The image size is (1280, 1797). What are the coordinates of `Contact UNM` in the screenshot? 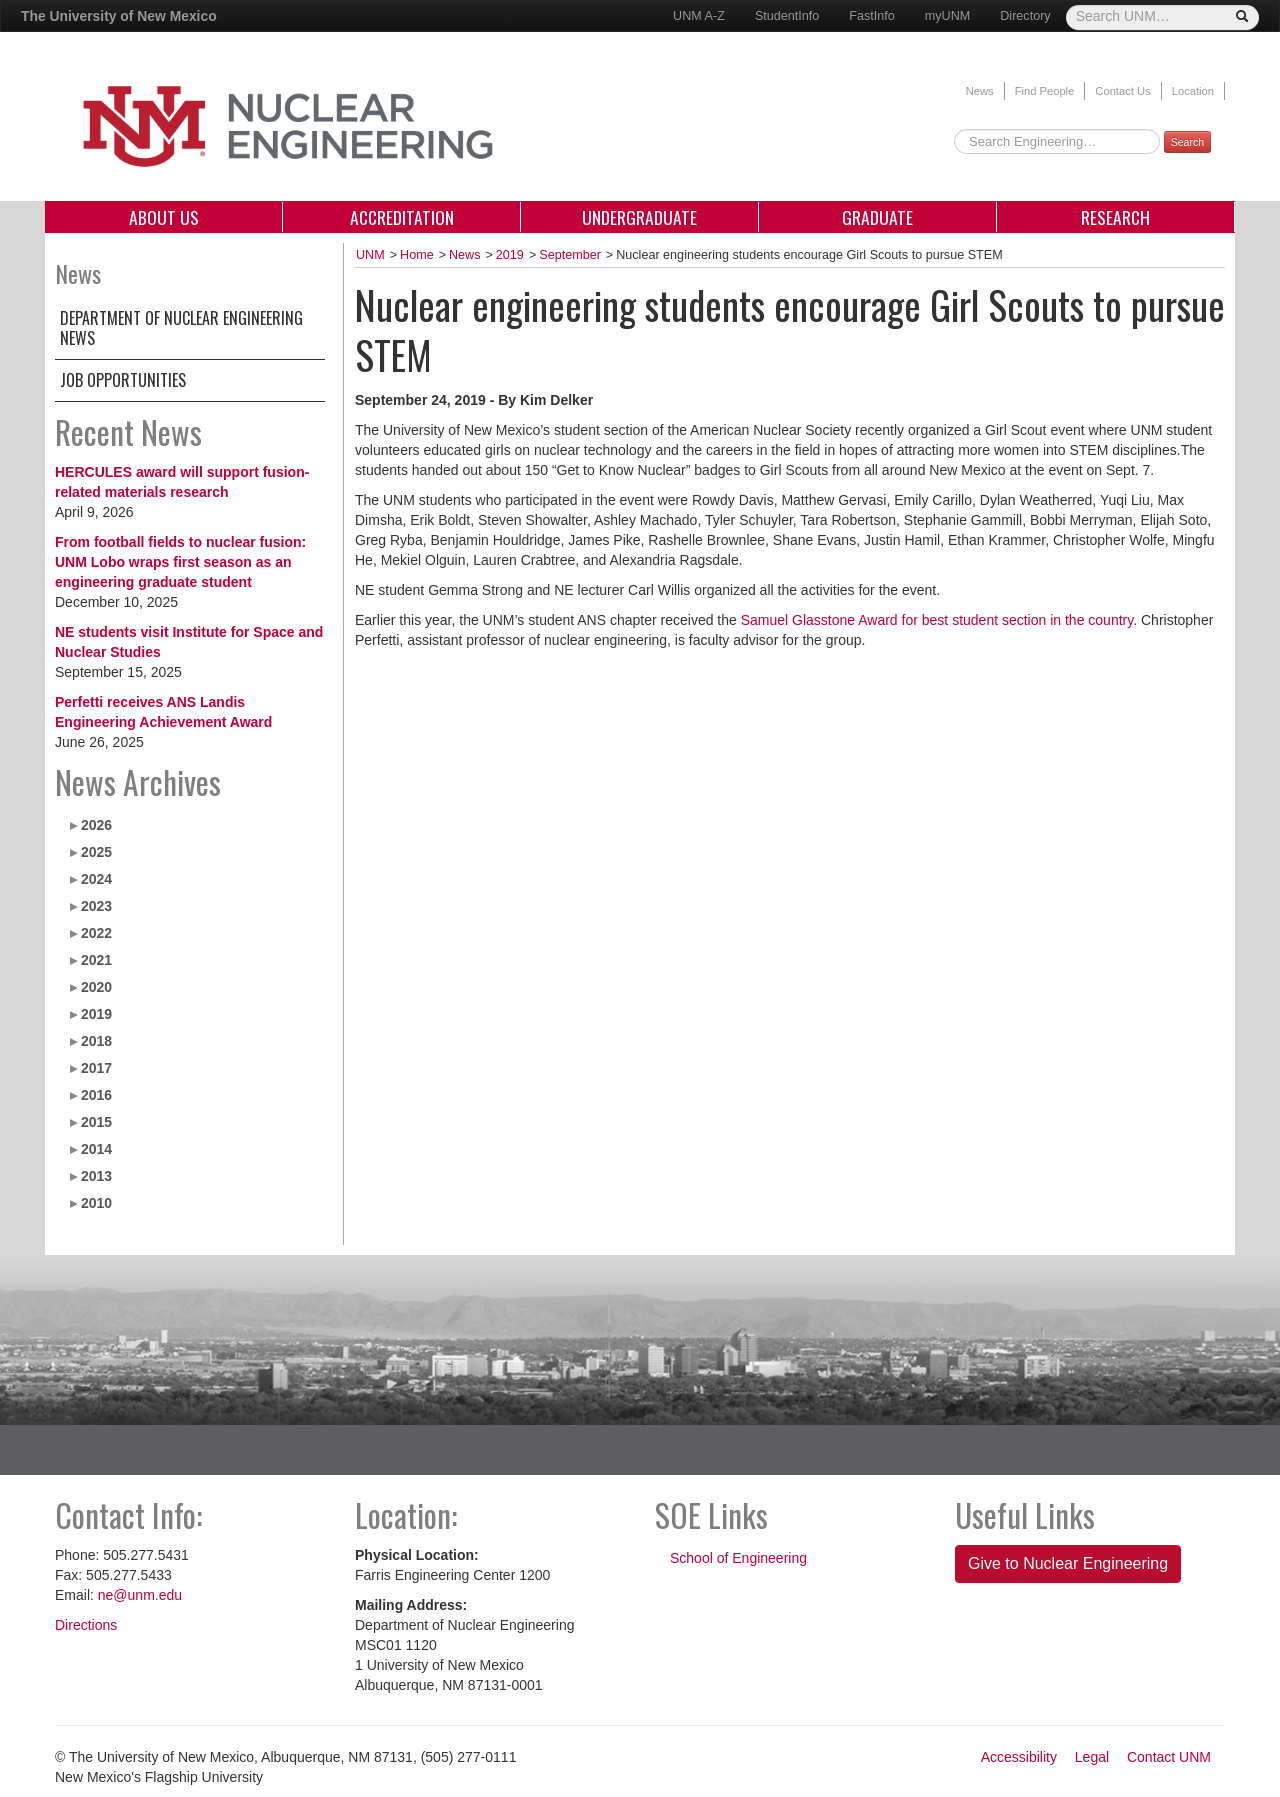 It's located at (1169, 1757).